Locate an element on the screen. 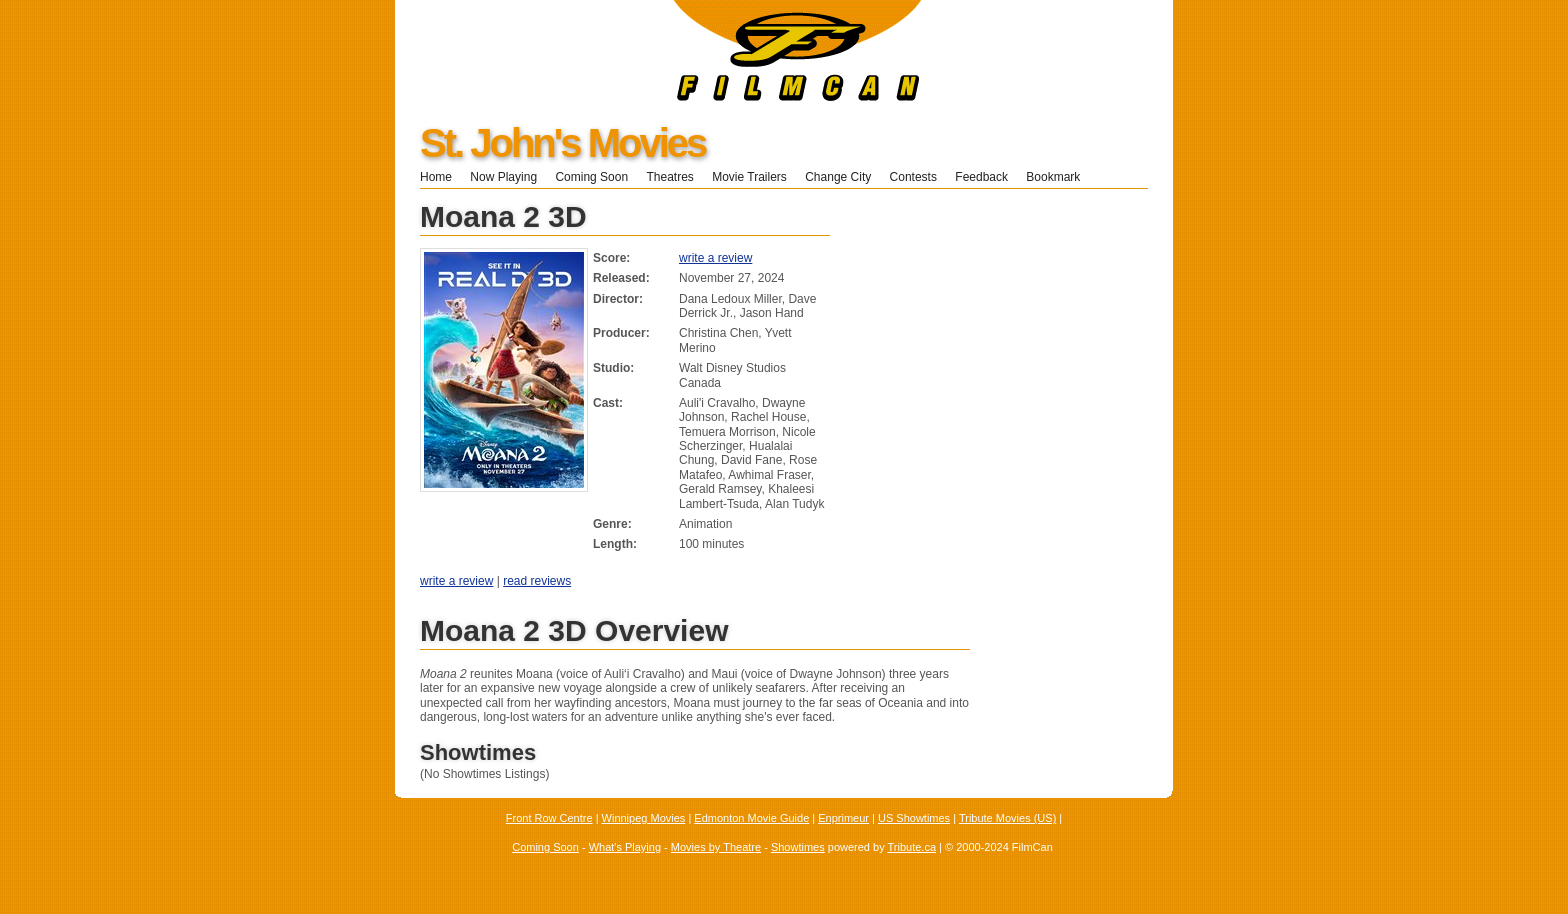 The width and height of the screenshot is (1568, 914). What's Playing is located at coordinates (625, 847).